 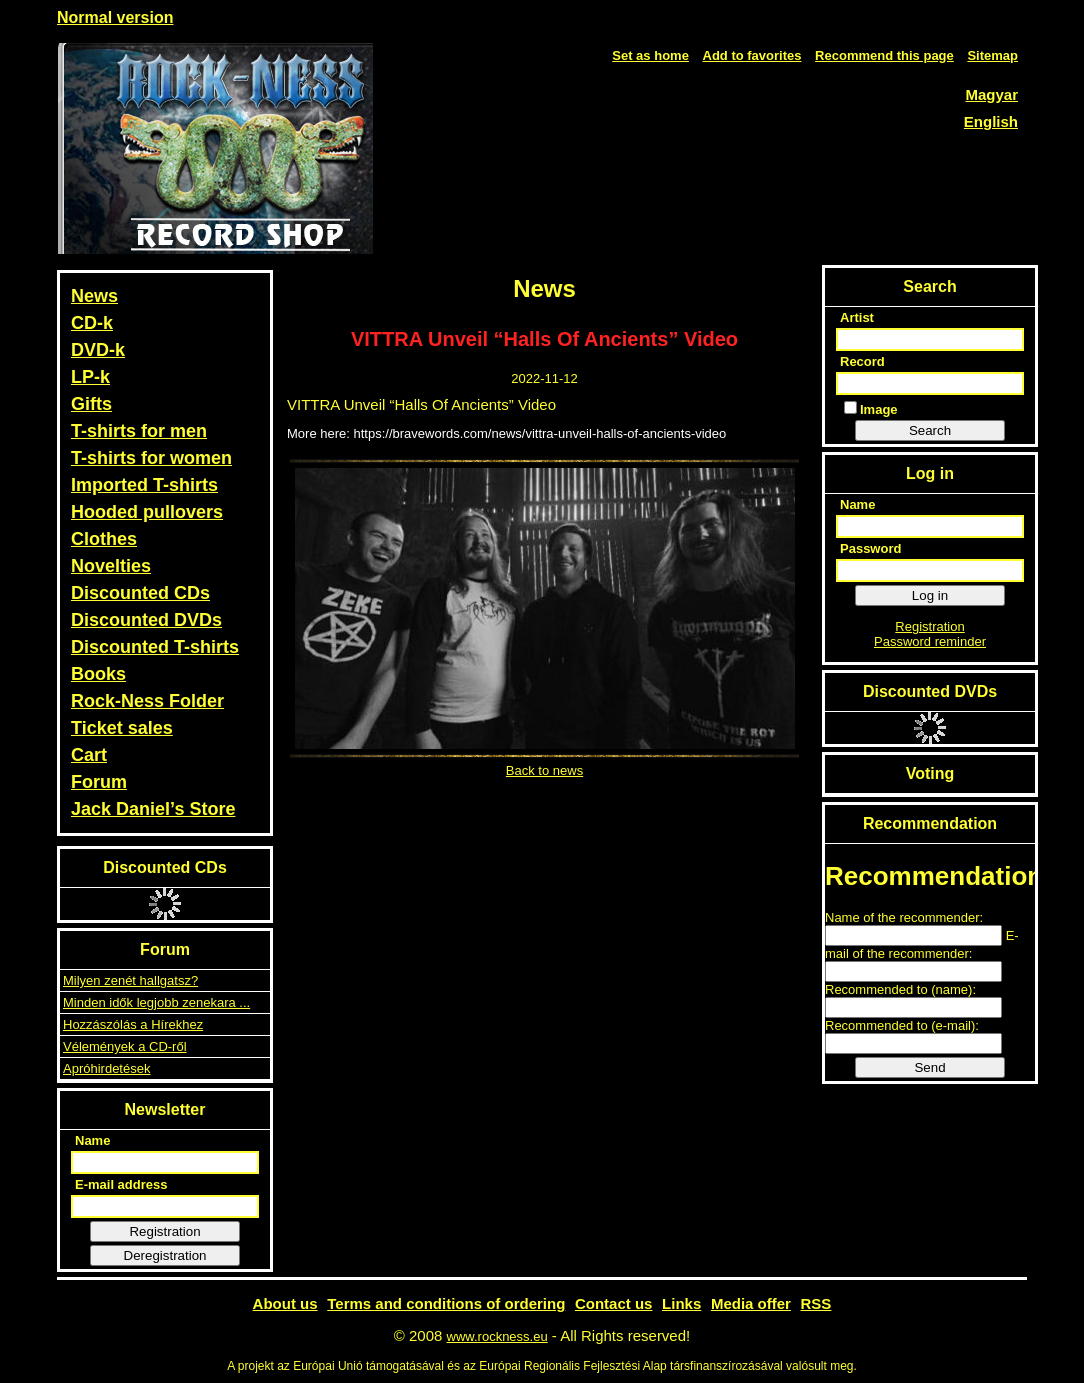 What do you see at coordinates (89, 755) in the screenshot?
I see `Cart` at bounding box center [89, 755].